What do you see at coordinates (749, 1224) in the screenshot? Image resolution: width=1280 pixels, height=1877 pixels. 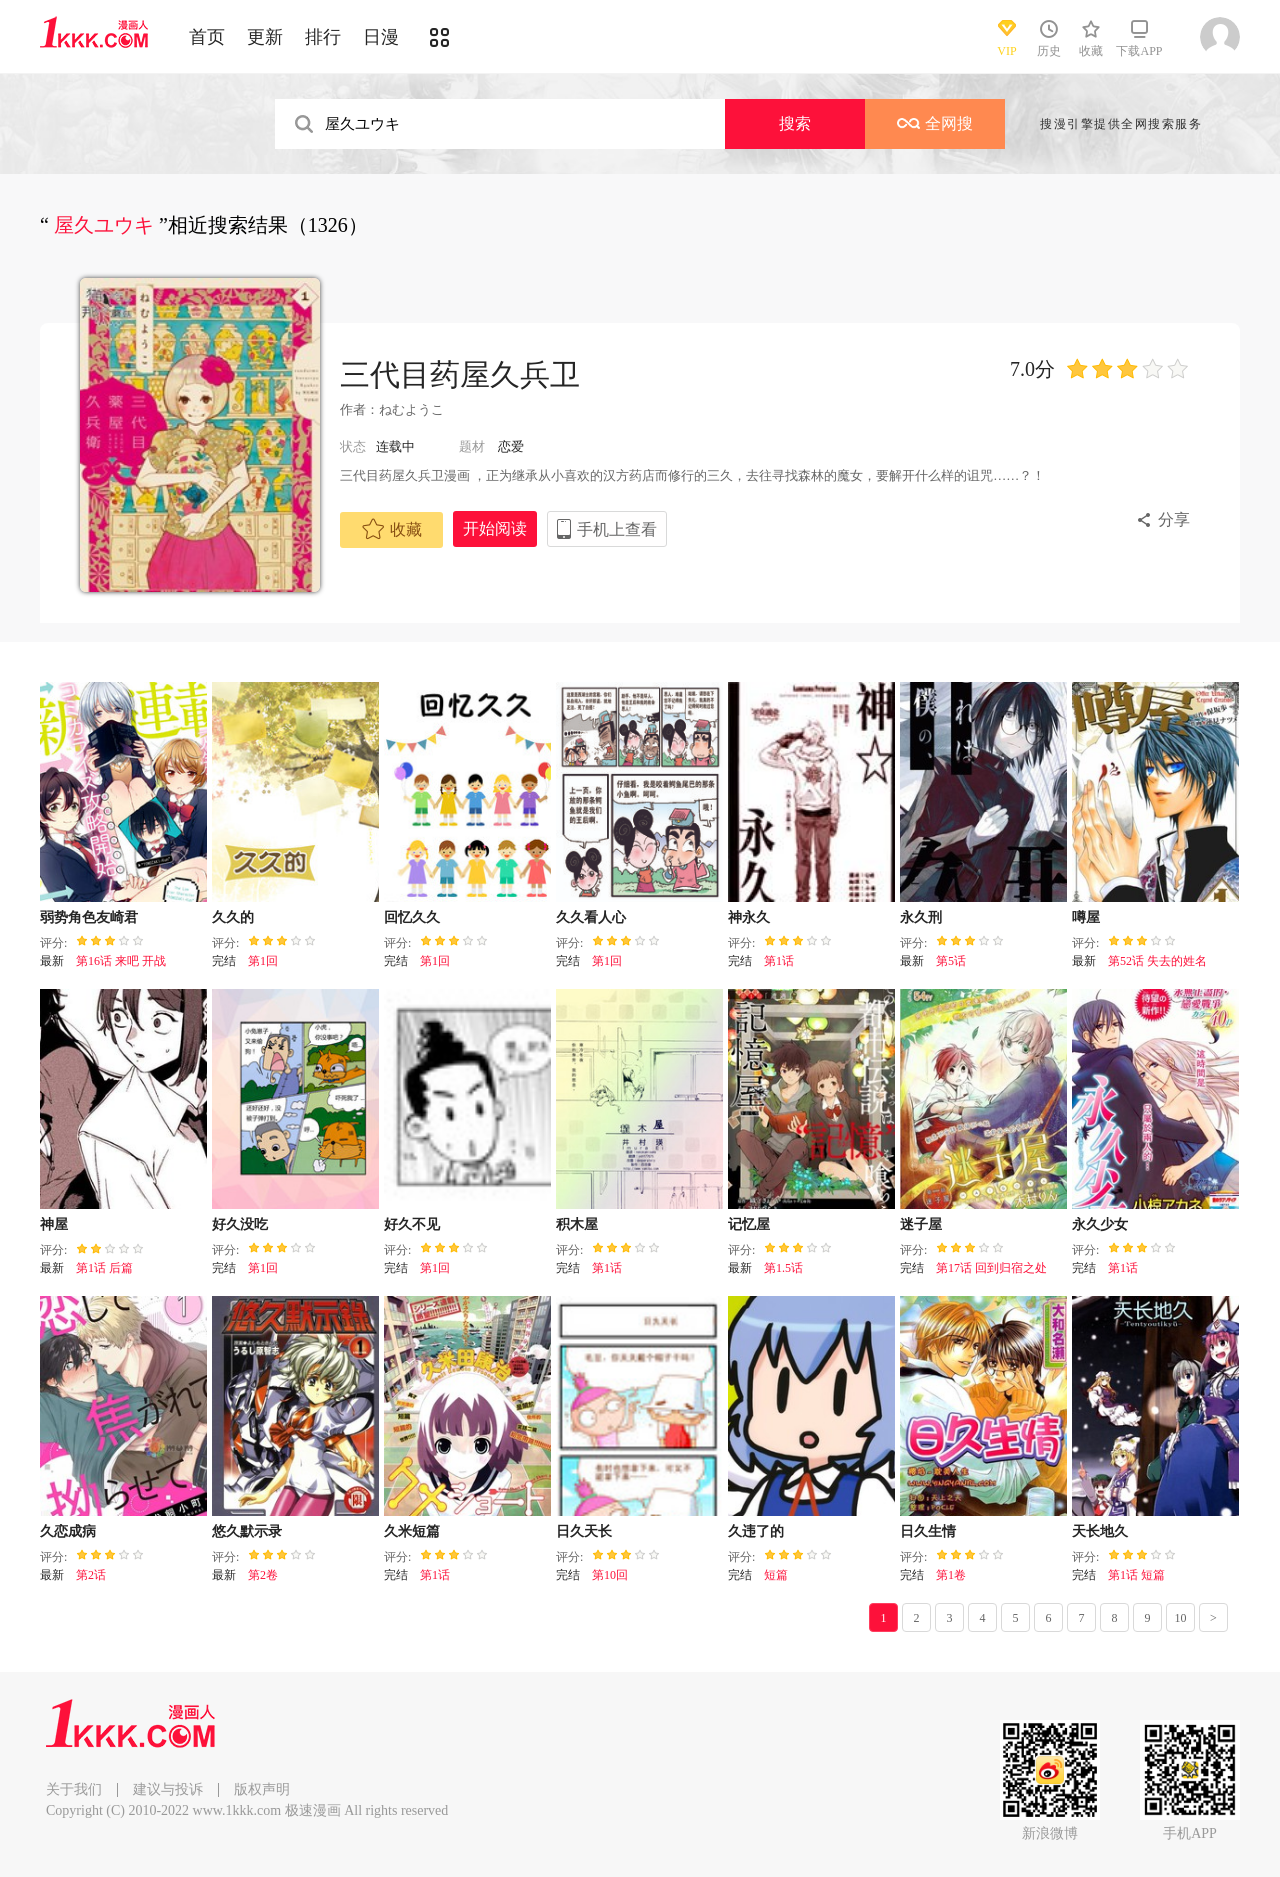 I see `记忆屋` at bounding box center [749, 1224].